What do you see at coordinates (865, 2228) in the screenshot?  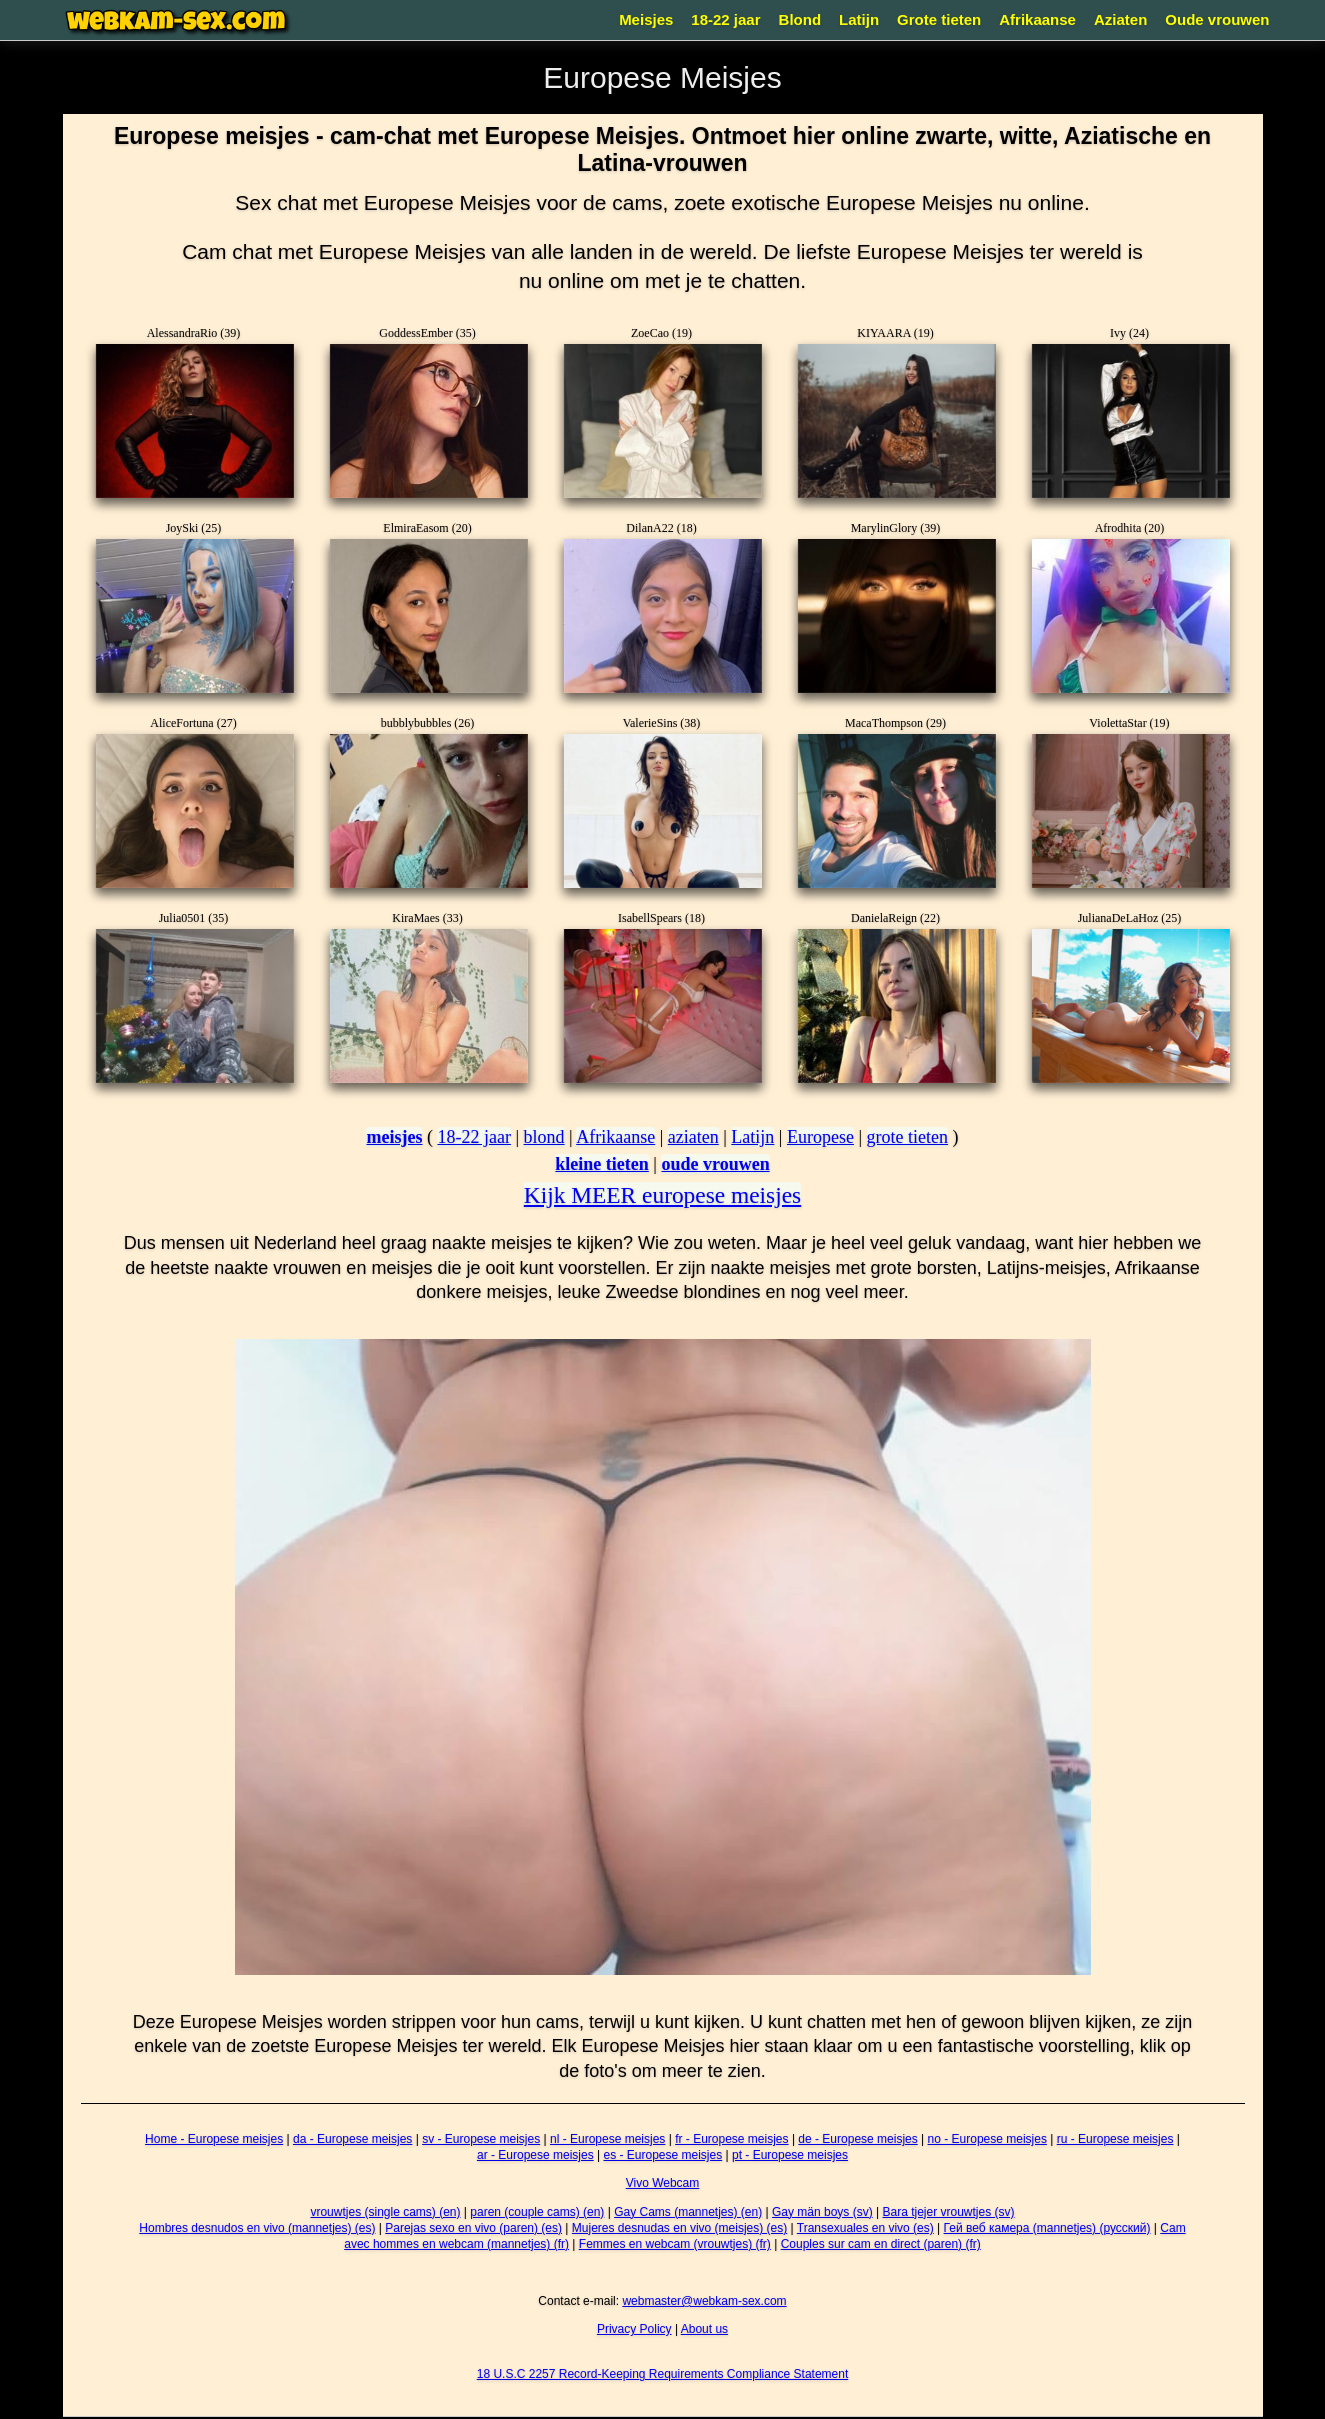 I see `Transexuales en vivo (es)` at bounding box center [865, 2228].